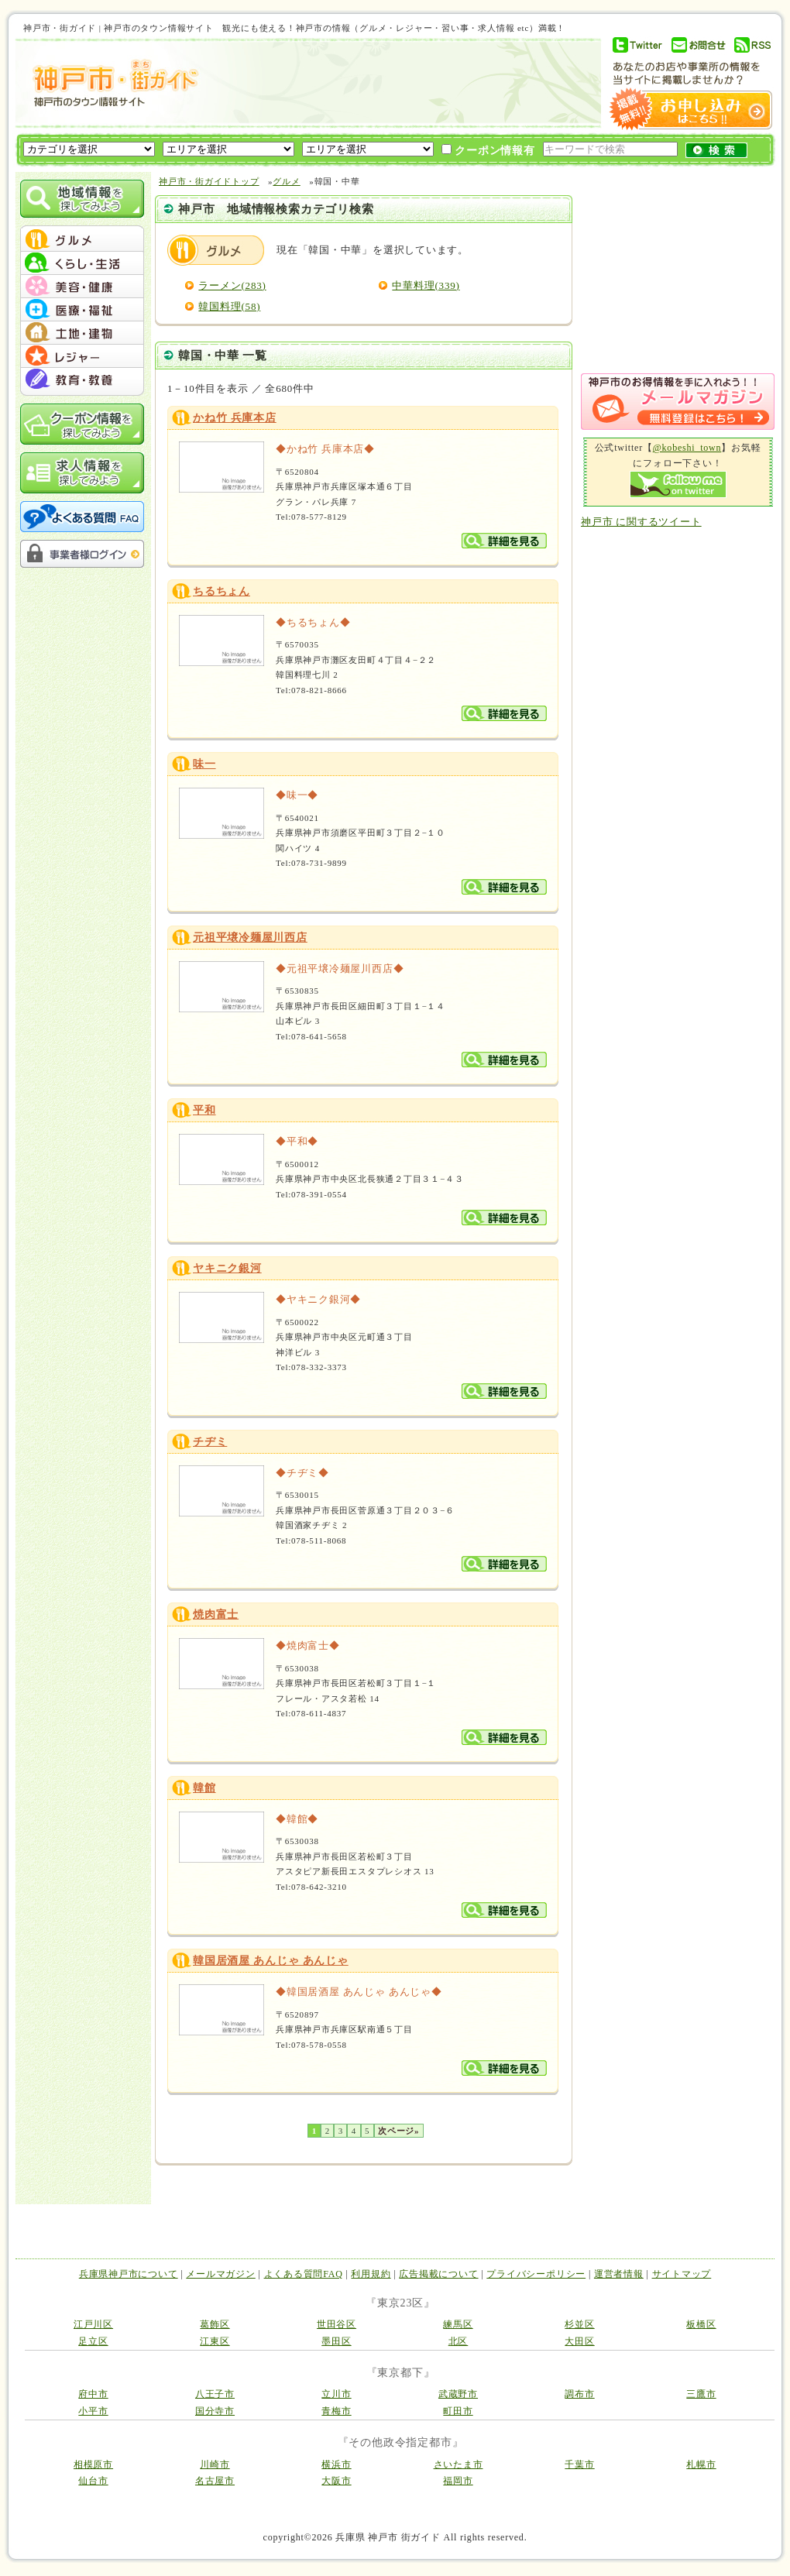  Describe the element at coordinates (82, 286) in the screenshot. I see `menu #03` at that location.